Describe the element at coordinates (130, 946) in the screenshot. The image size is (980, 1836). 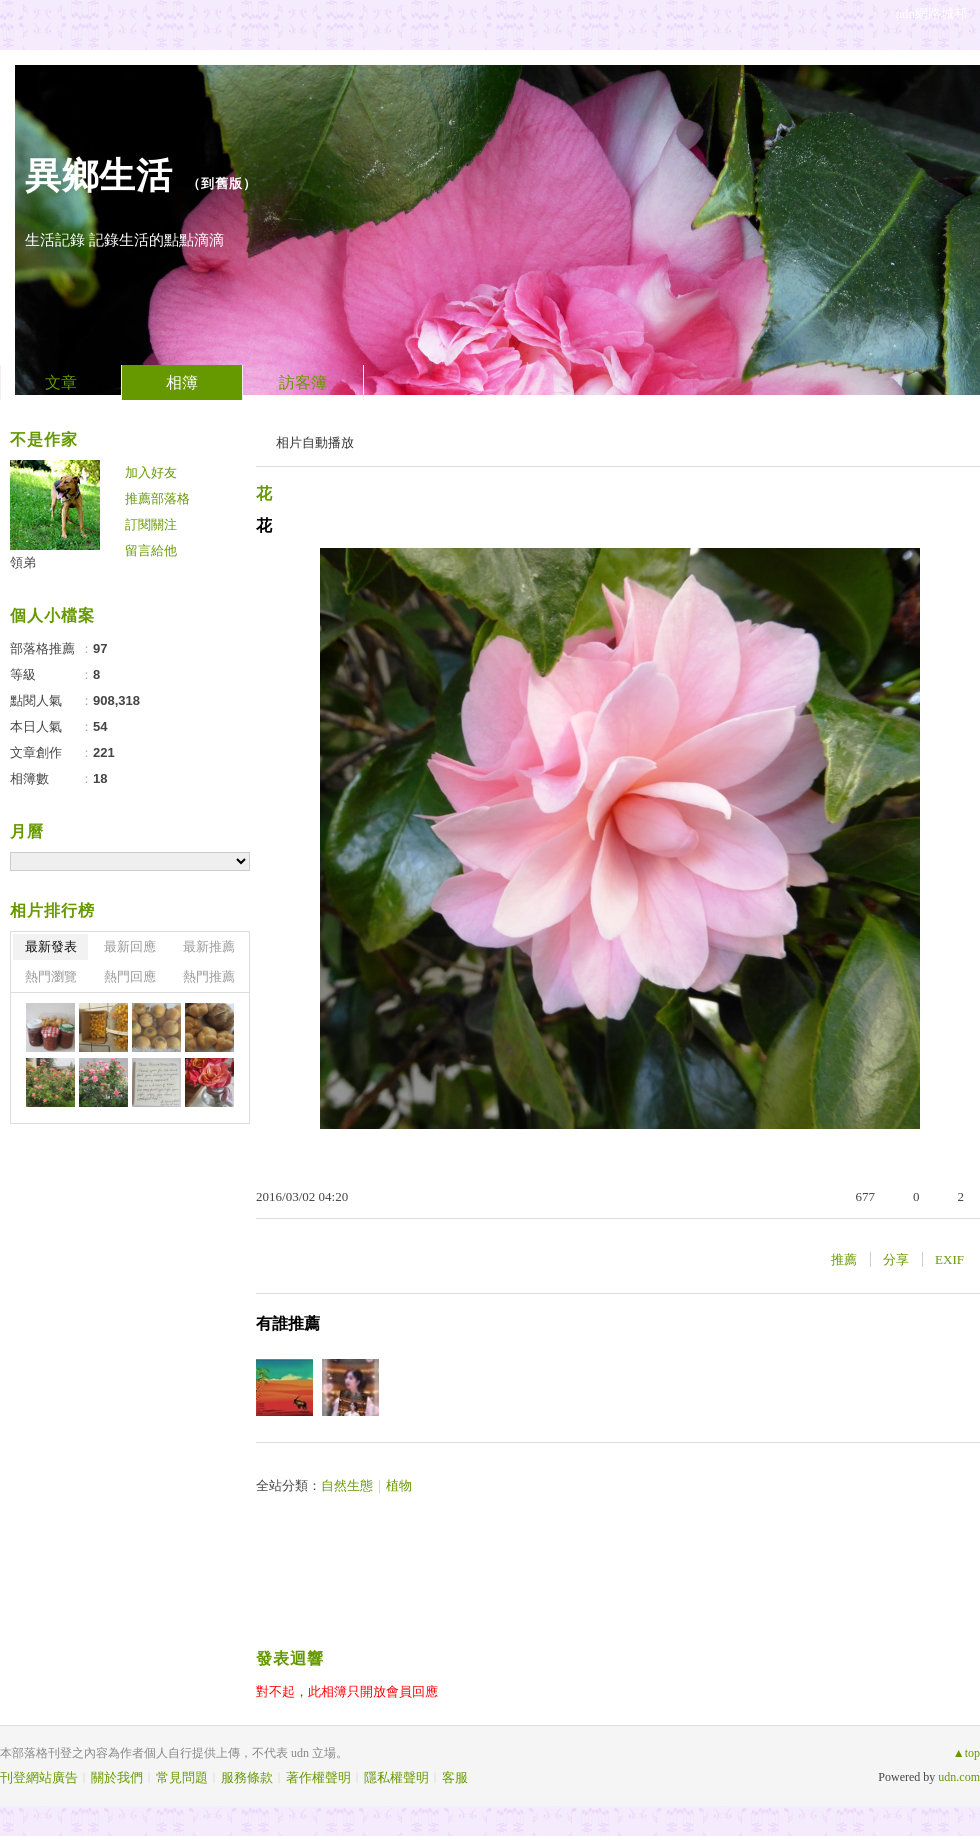
I see `最新回應` at that location.